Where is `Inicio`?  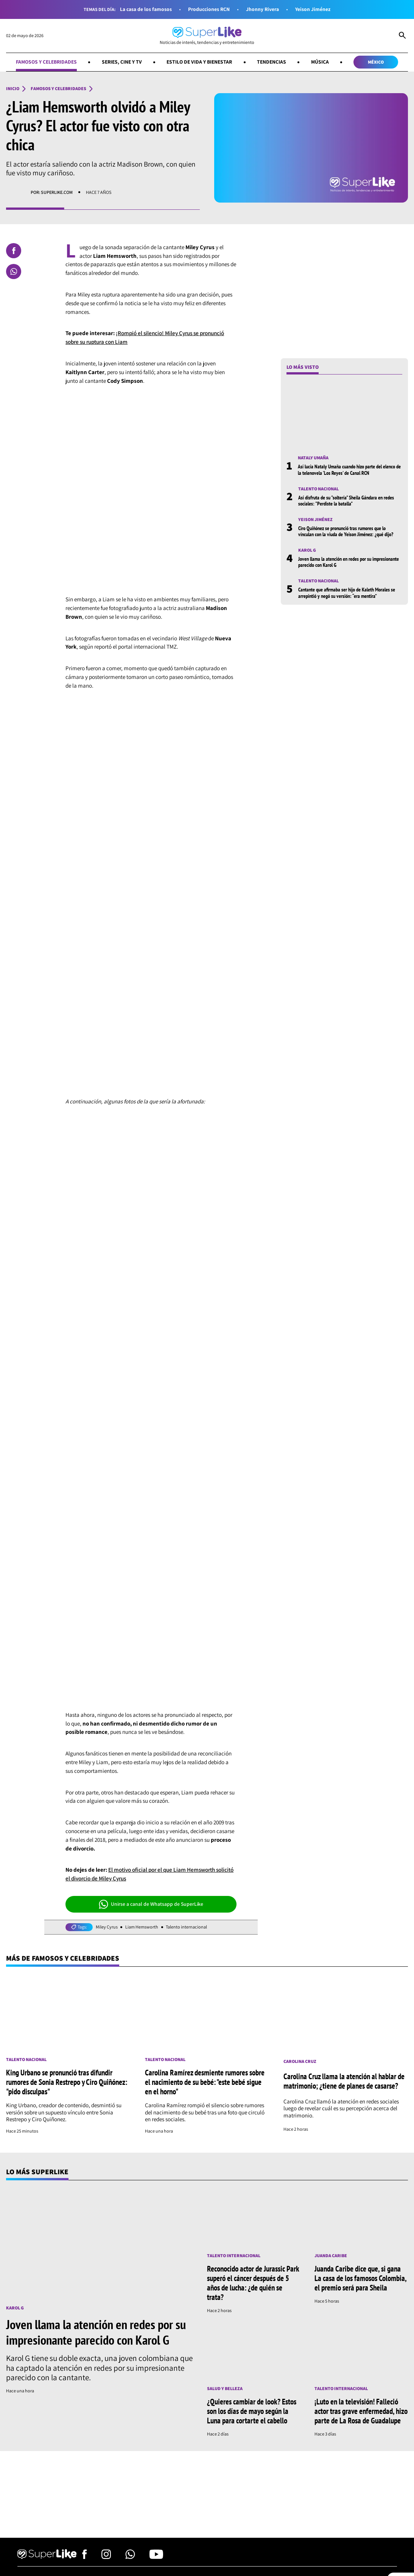 Inicio is located at coordinates (12, 88).